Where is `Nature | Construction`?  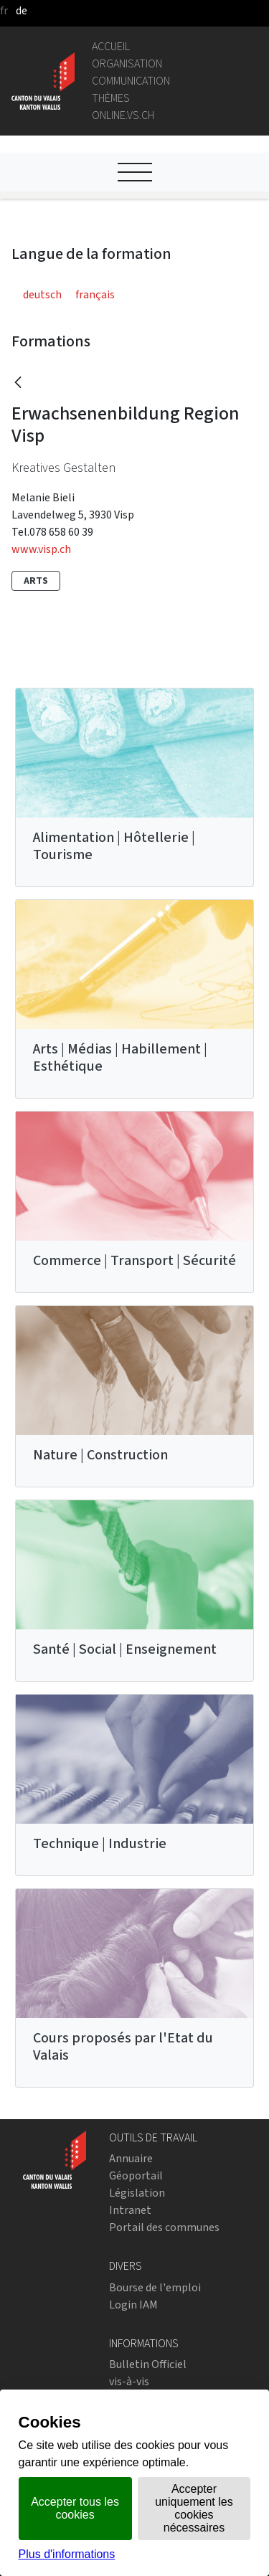
Nature | Construction is located at coordinates (100, 1454).